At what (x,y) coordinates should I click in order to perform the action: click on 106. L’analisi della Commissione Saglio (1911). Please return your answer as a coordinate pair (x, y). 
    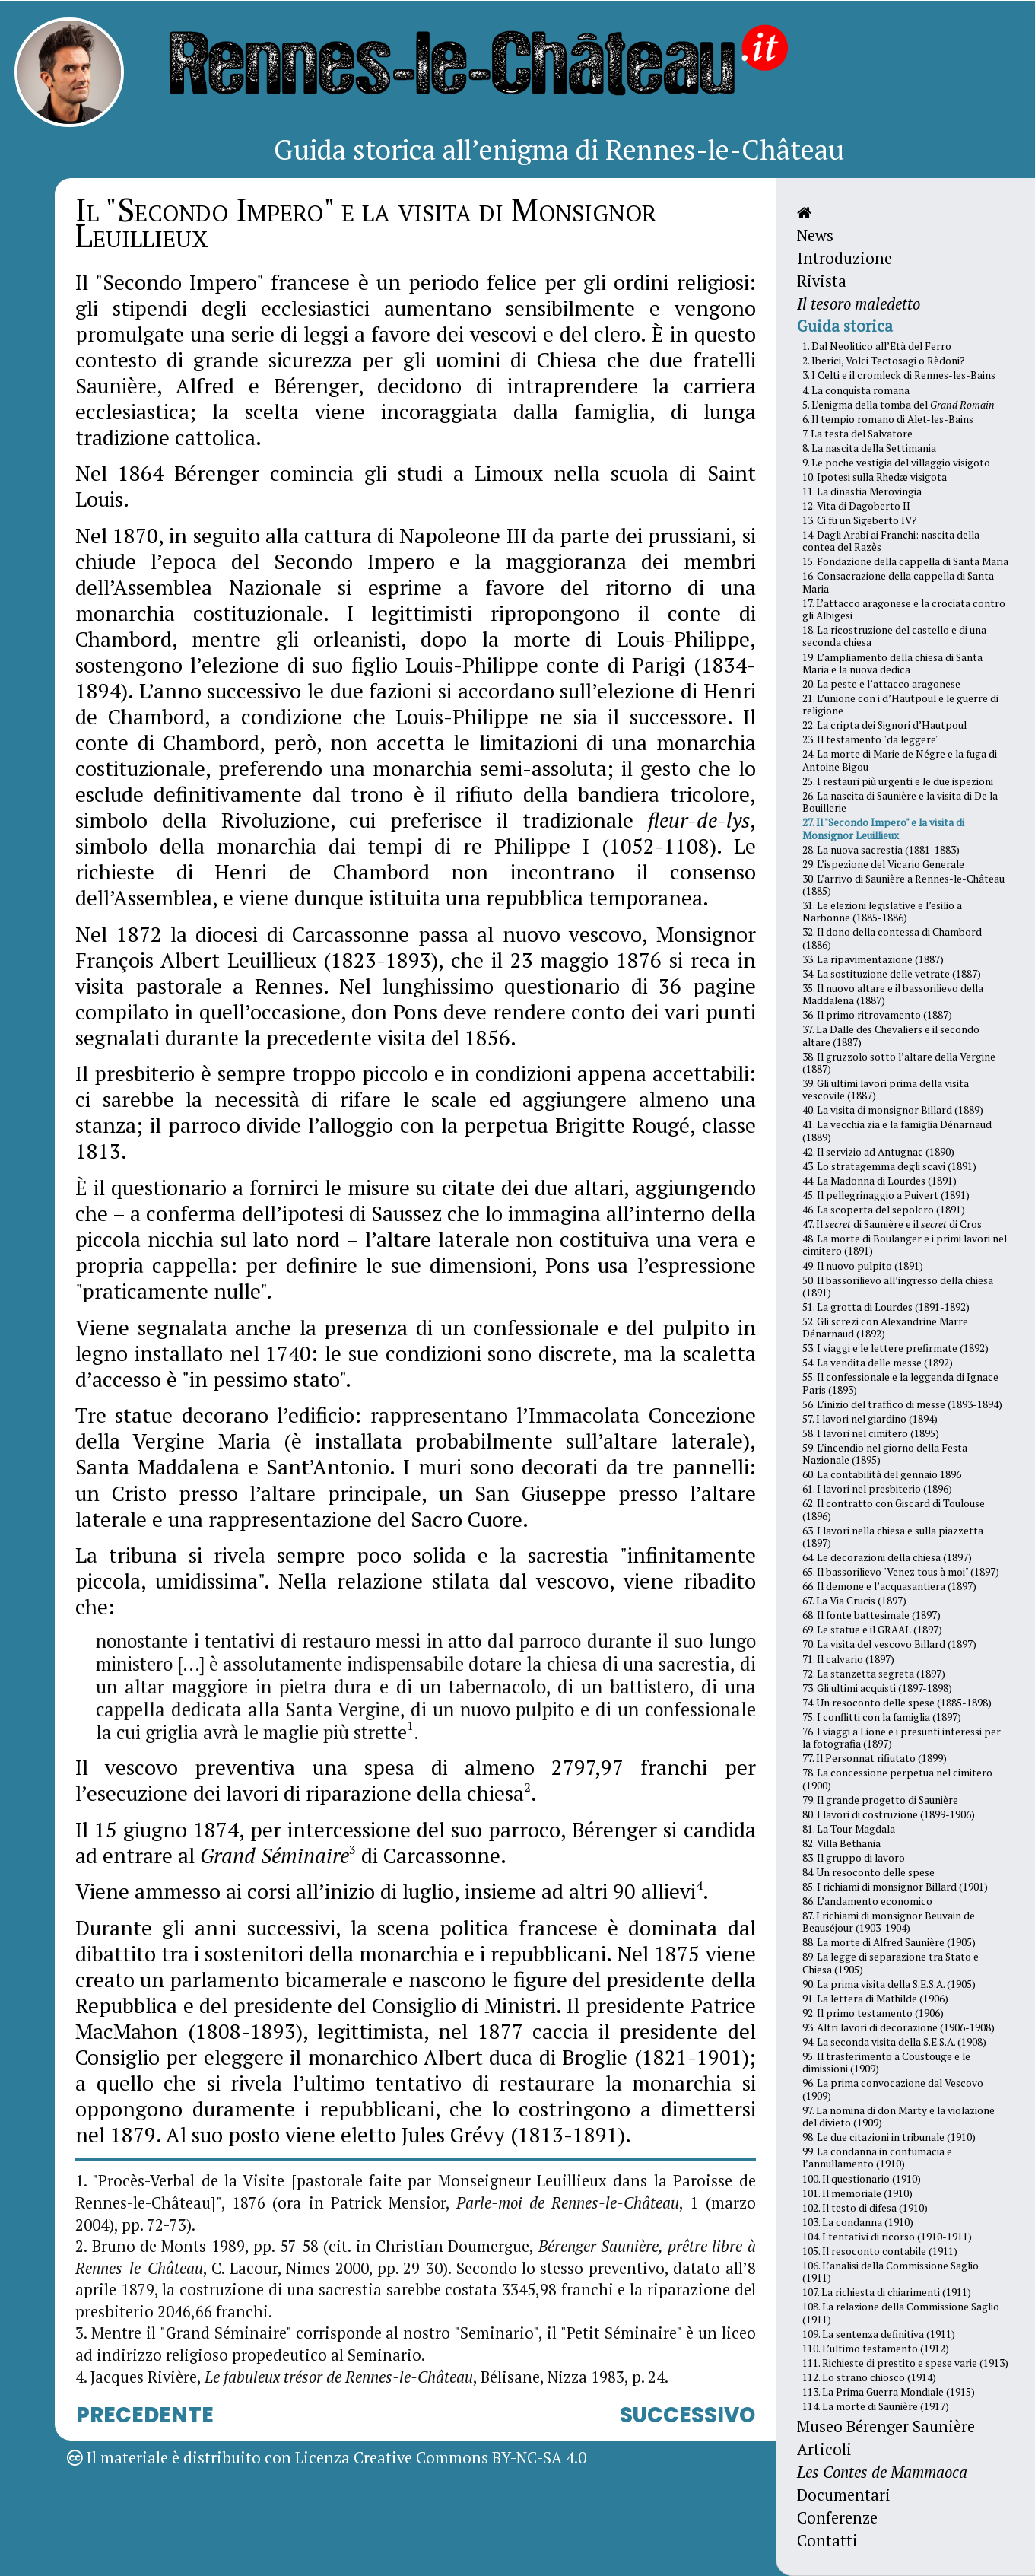
    Looking at the image, I should click on (890, 2272).